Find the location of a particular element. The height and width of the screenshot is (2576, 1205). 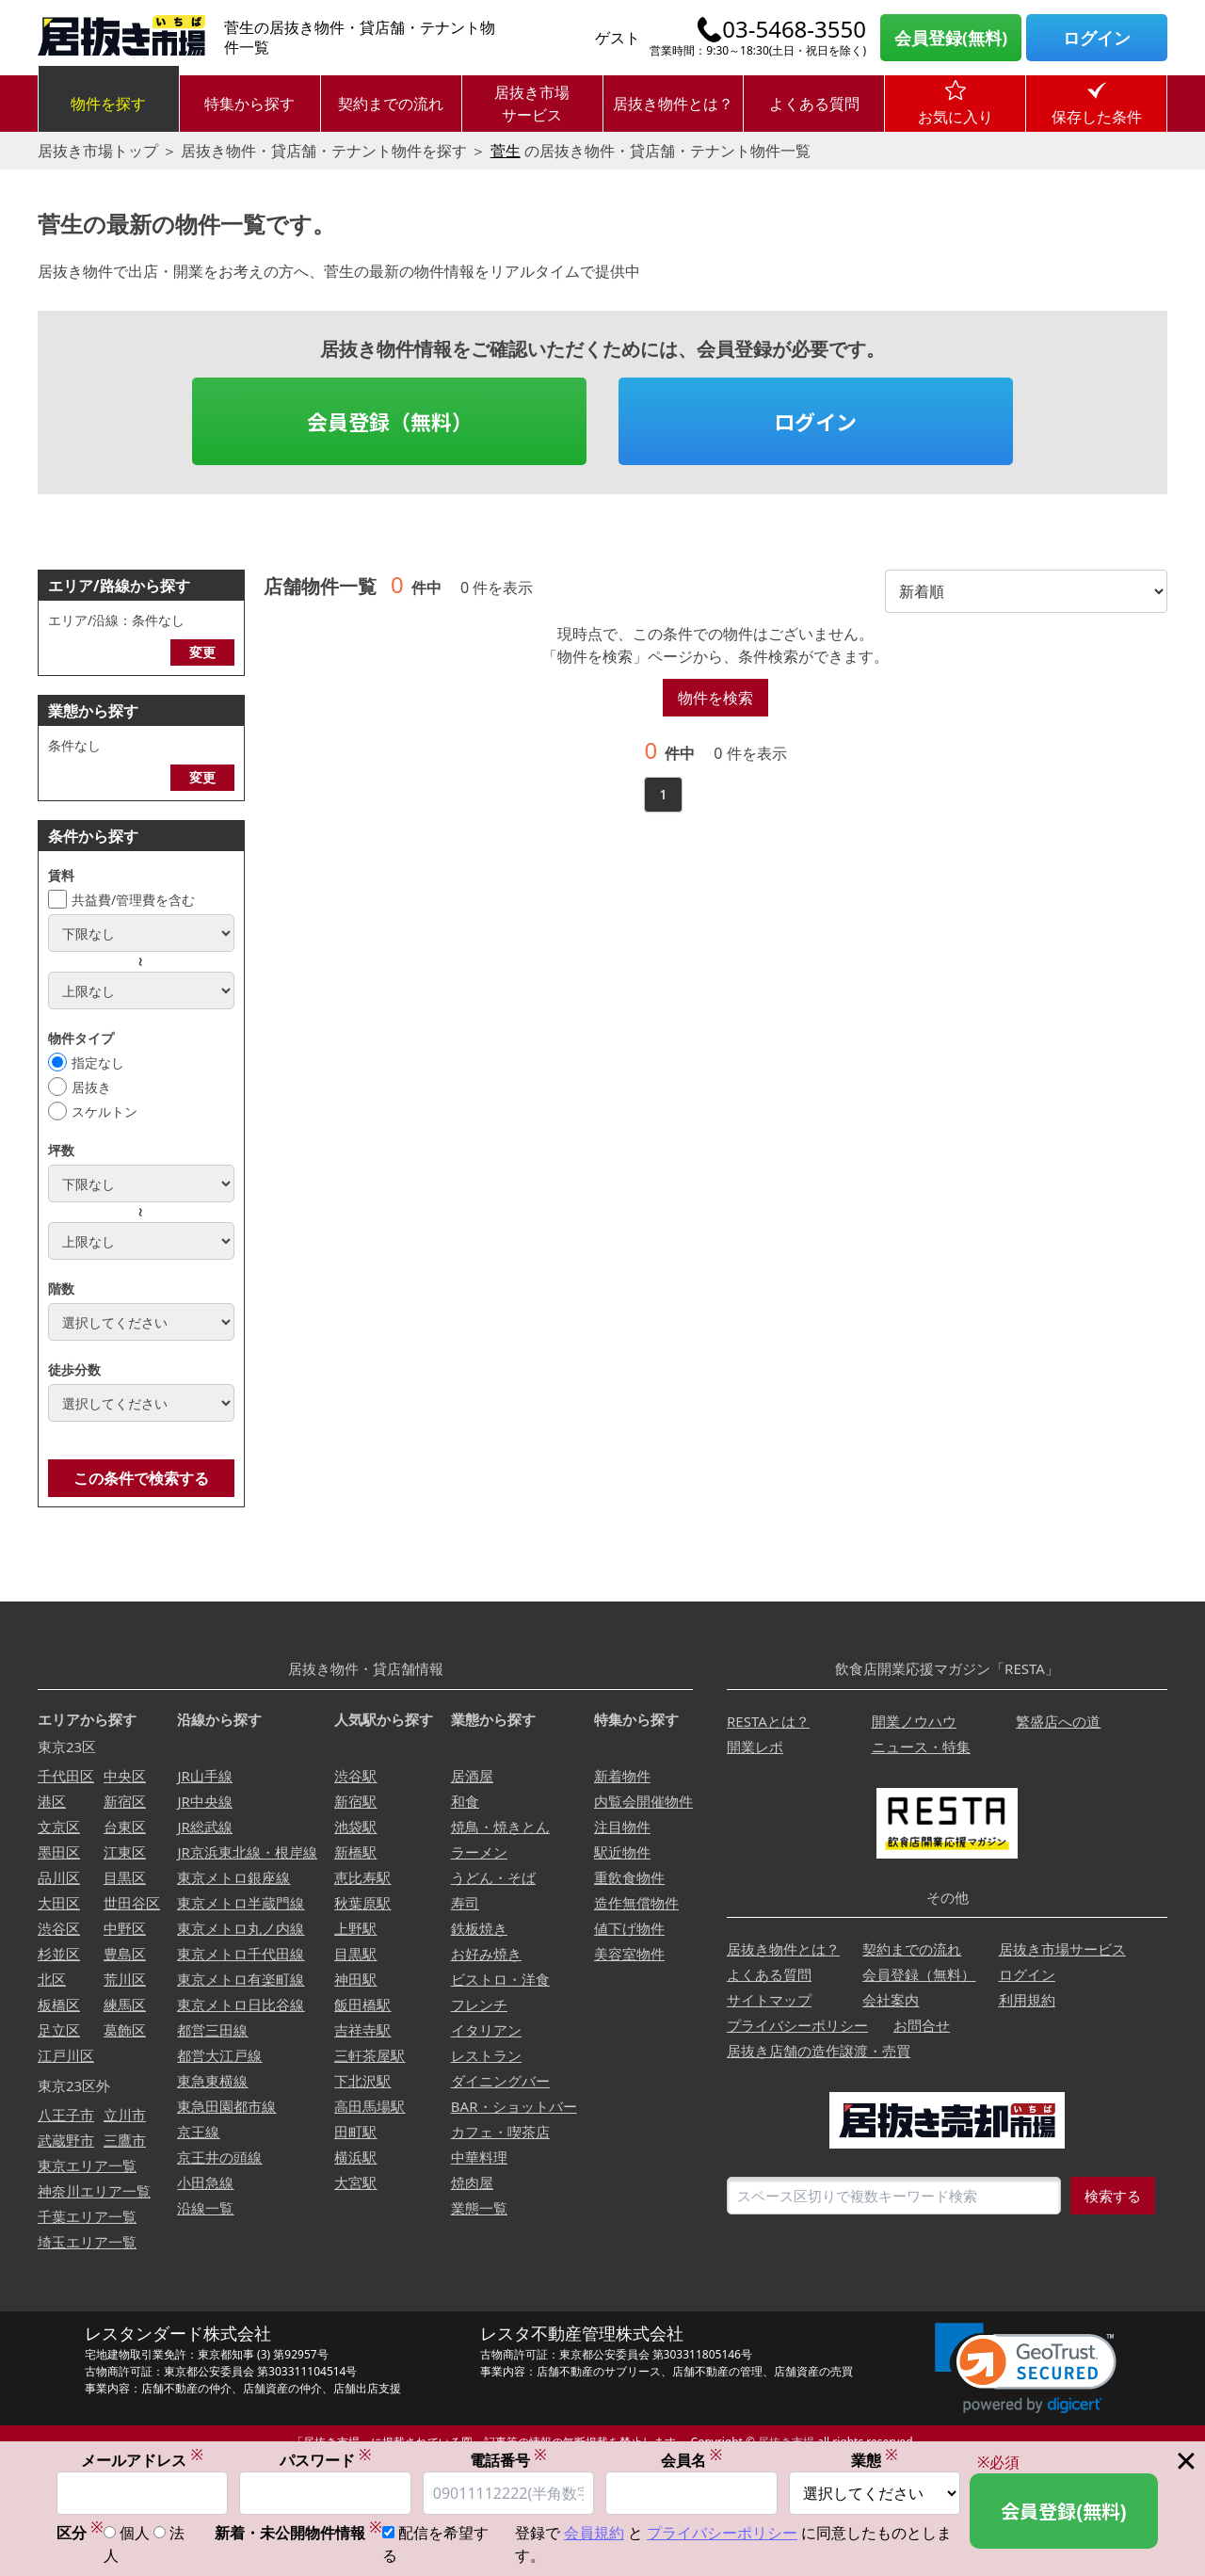

足立区 is located at coordinates (59, 2030).